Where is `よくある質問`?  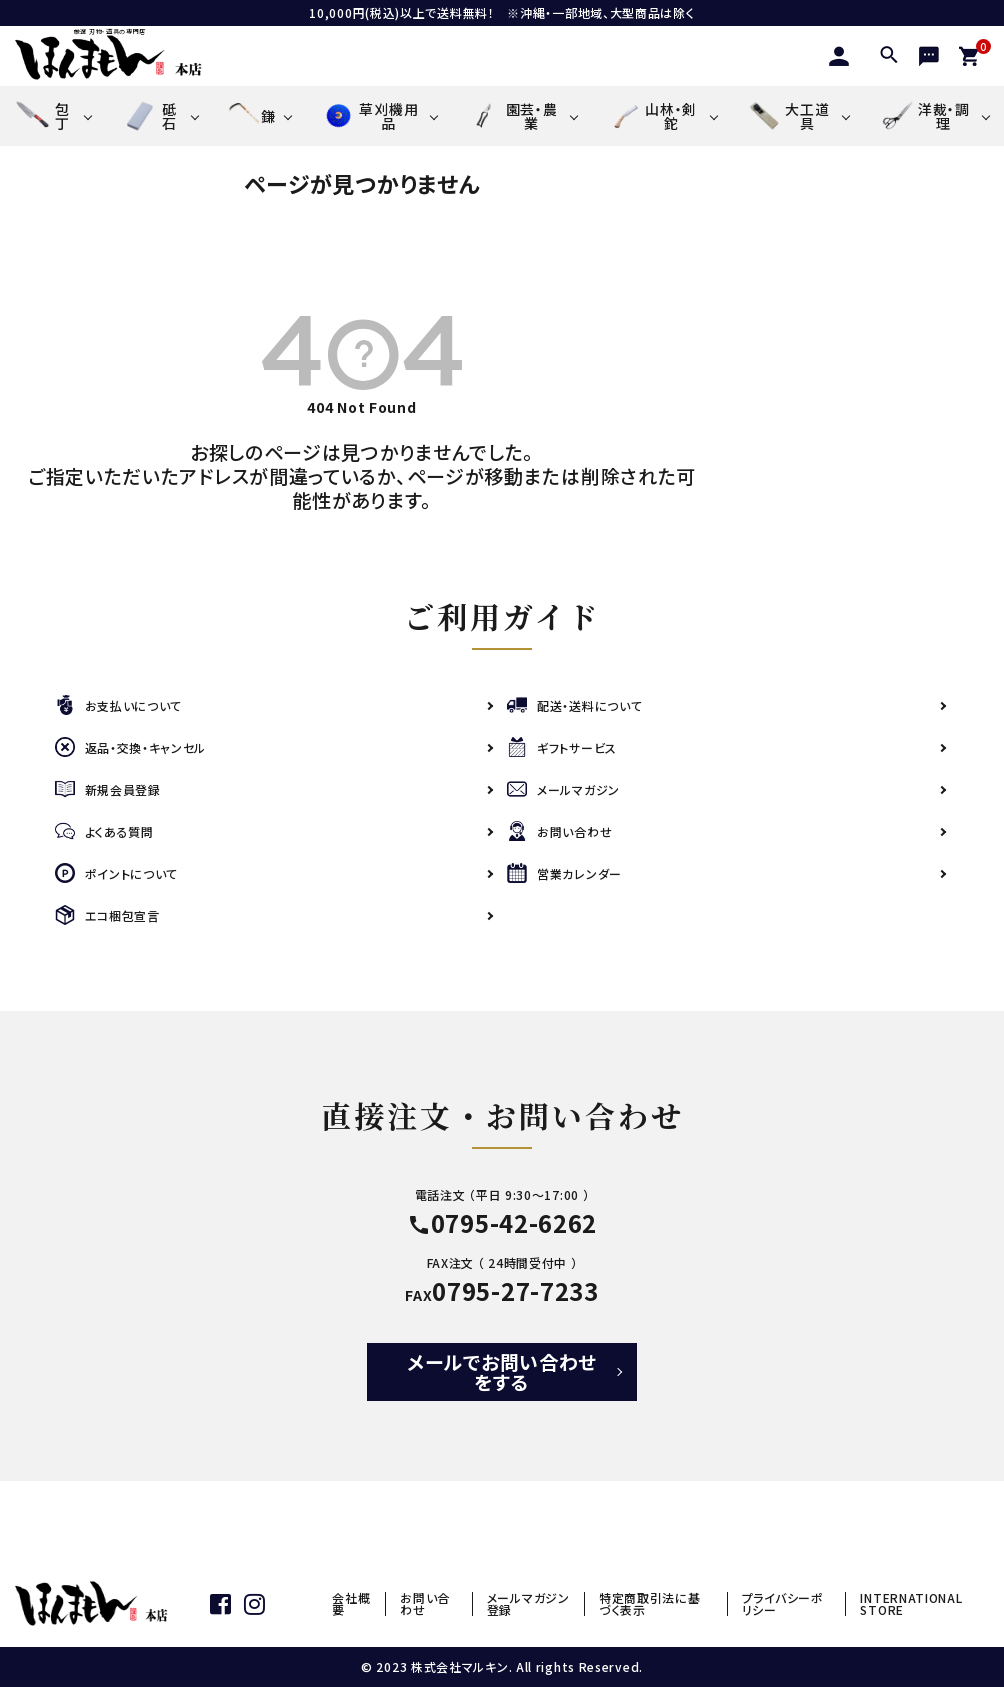
よくある質問 is located at coordinates (104, 831).